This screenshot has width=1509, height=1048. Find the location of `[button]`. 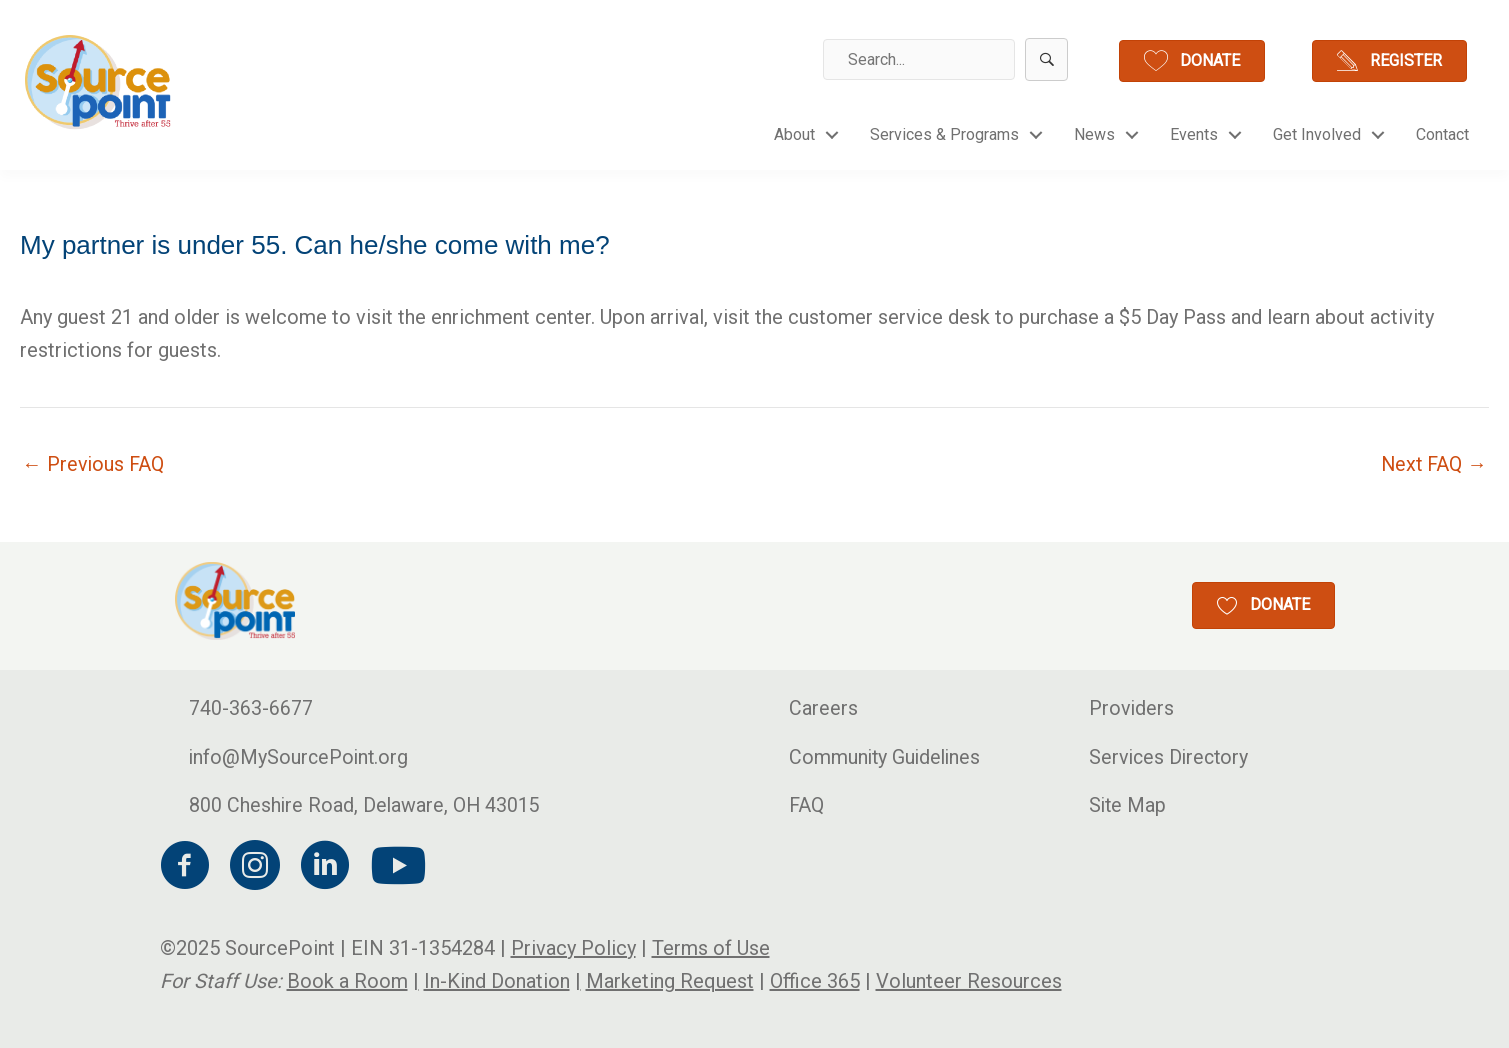

[button] is located at coordinates (1046, 59).